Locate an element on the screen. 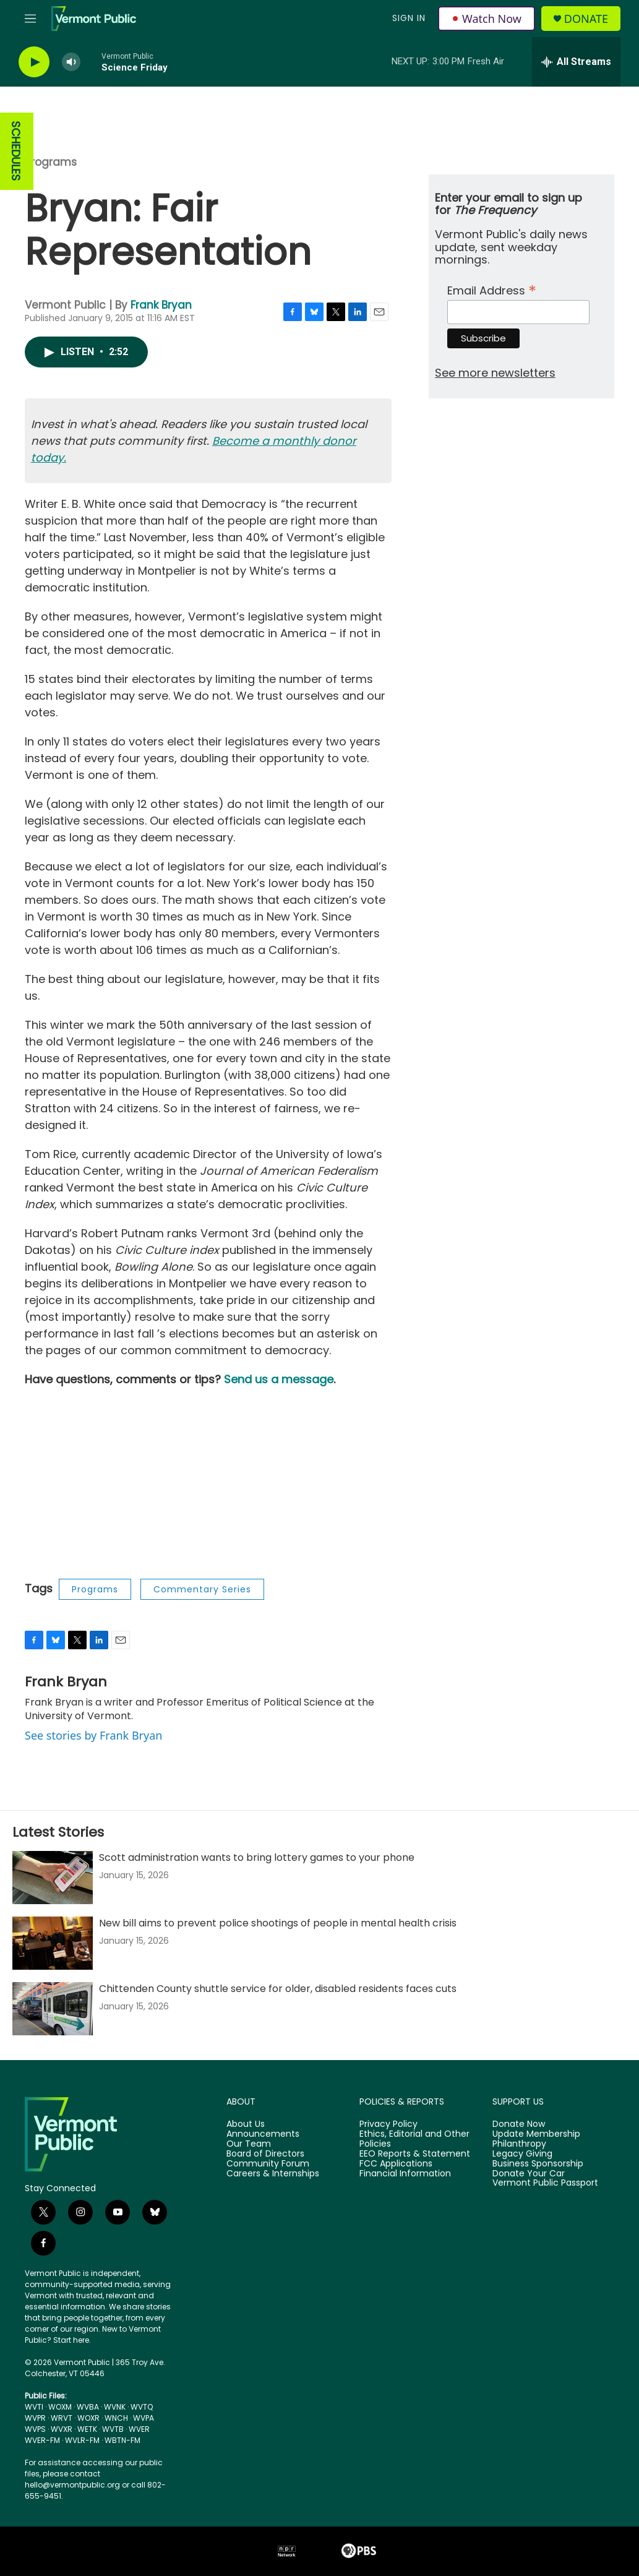  hello@vermontpublic.org is located at coordinates (72, 2484).